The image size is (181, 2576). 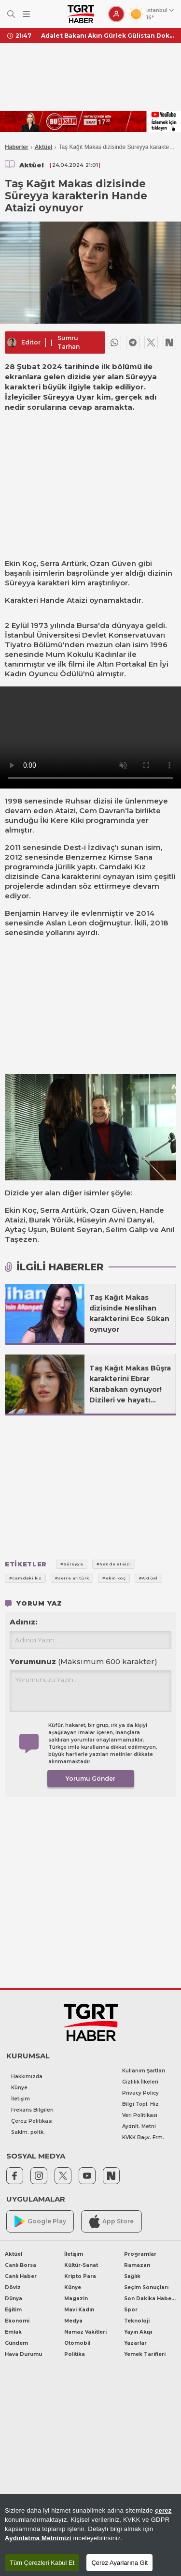 I want to click on Saklm. poltk., so click(x=28, y=2132).